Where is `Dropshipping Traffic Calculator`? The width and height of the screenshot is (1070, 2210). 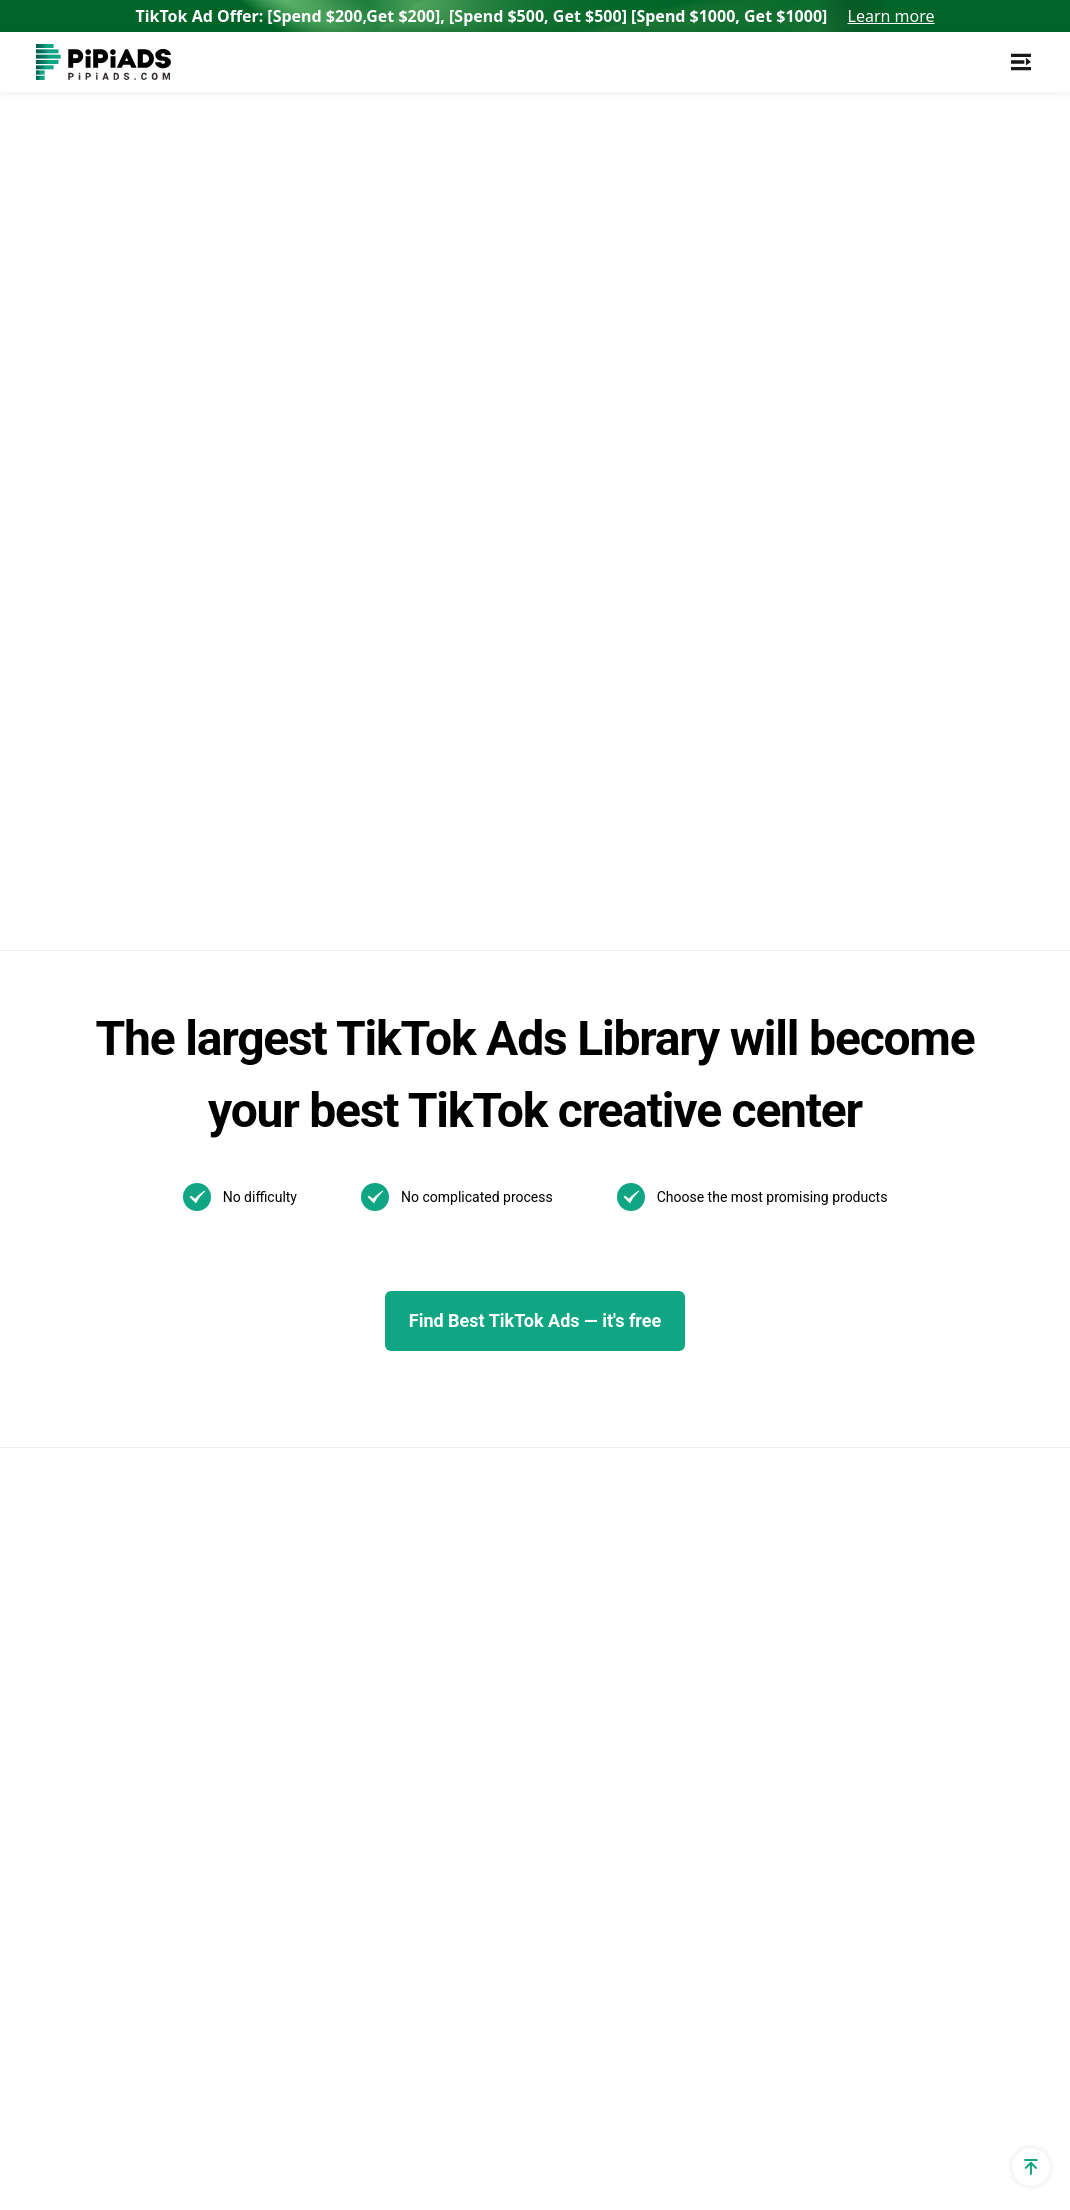
Dropshipping Traffic Calculator is located at coordinates (145, 1307).